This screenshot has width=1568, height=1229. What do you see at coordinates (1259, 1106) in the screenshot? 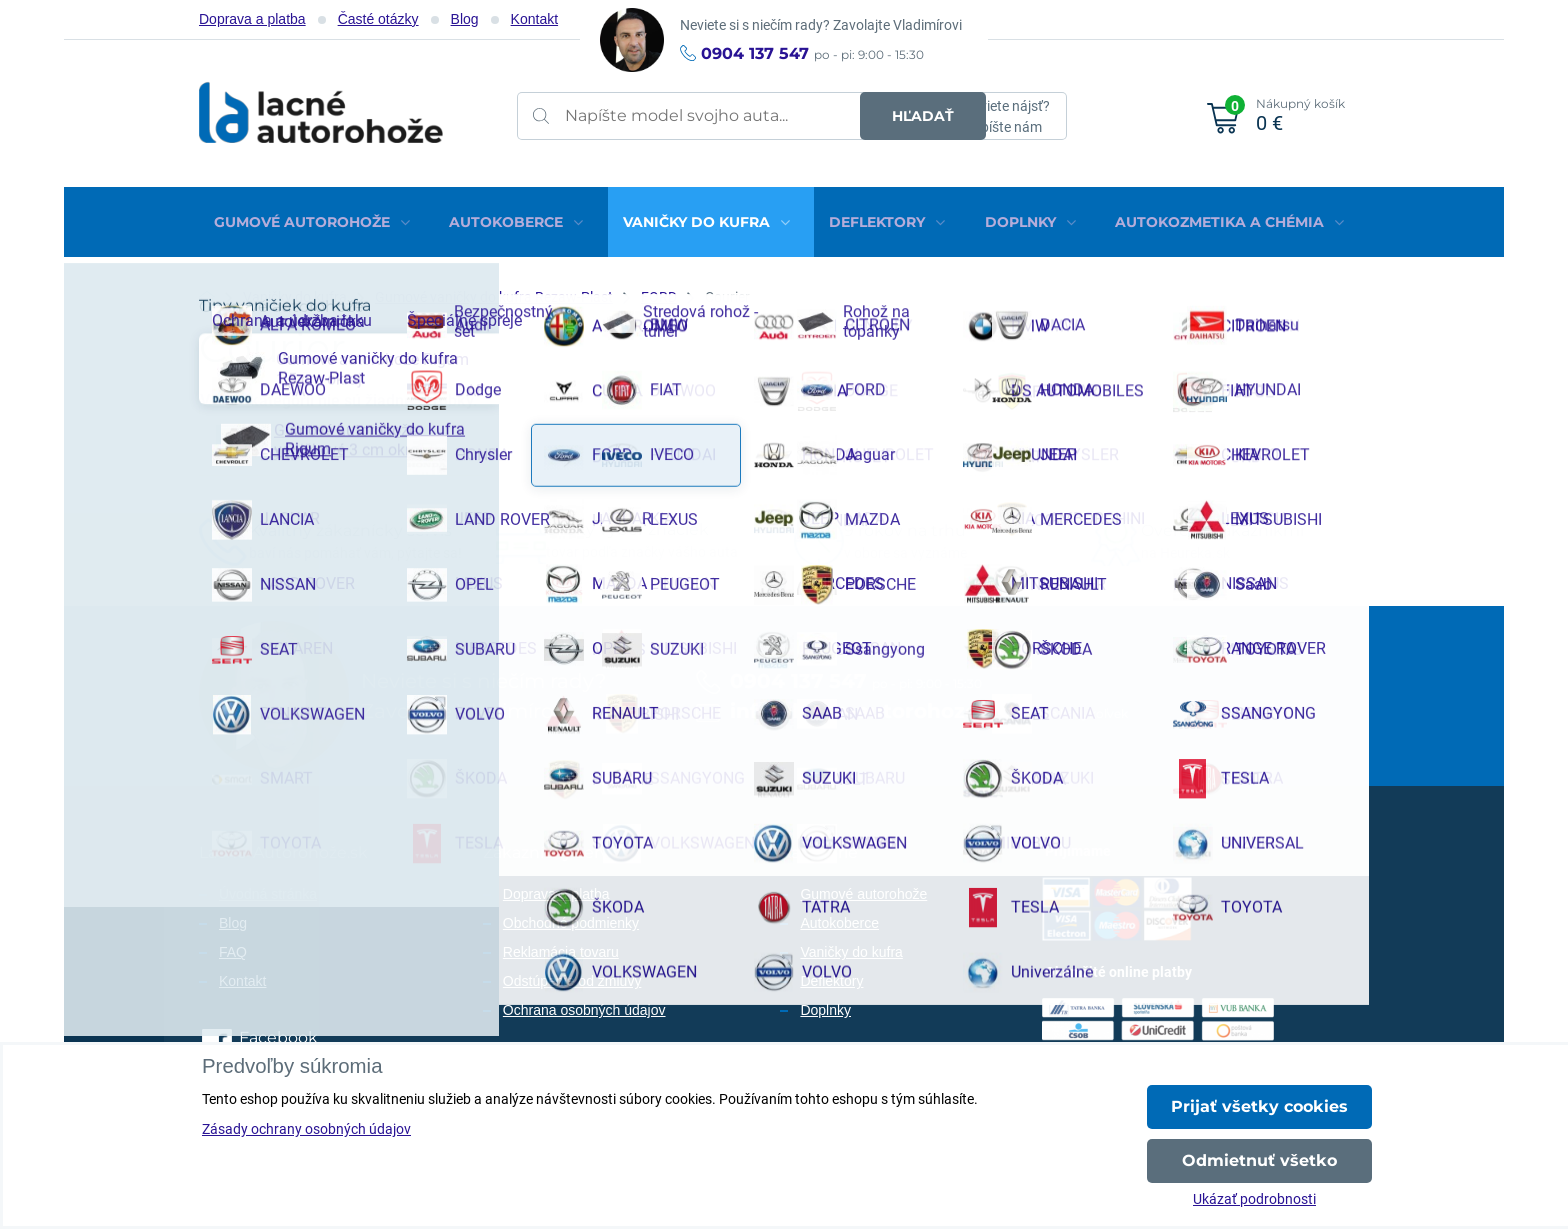
I see `Prijať všetky cookies` at bounding box center [1259, 1106].